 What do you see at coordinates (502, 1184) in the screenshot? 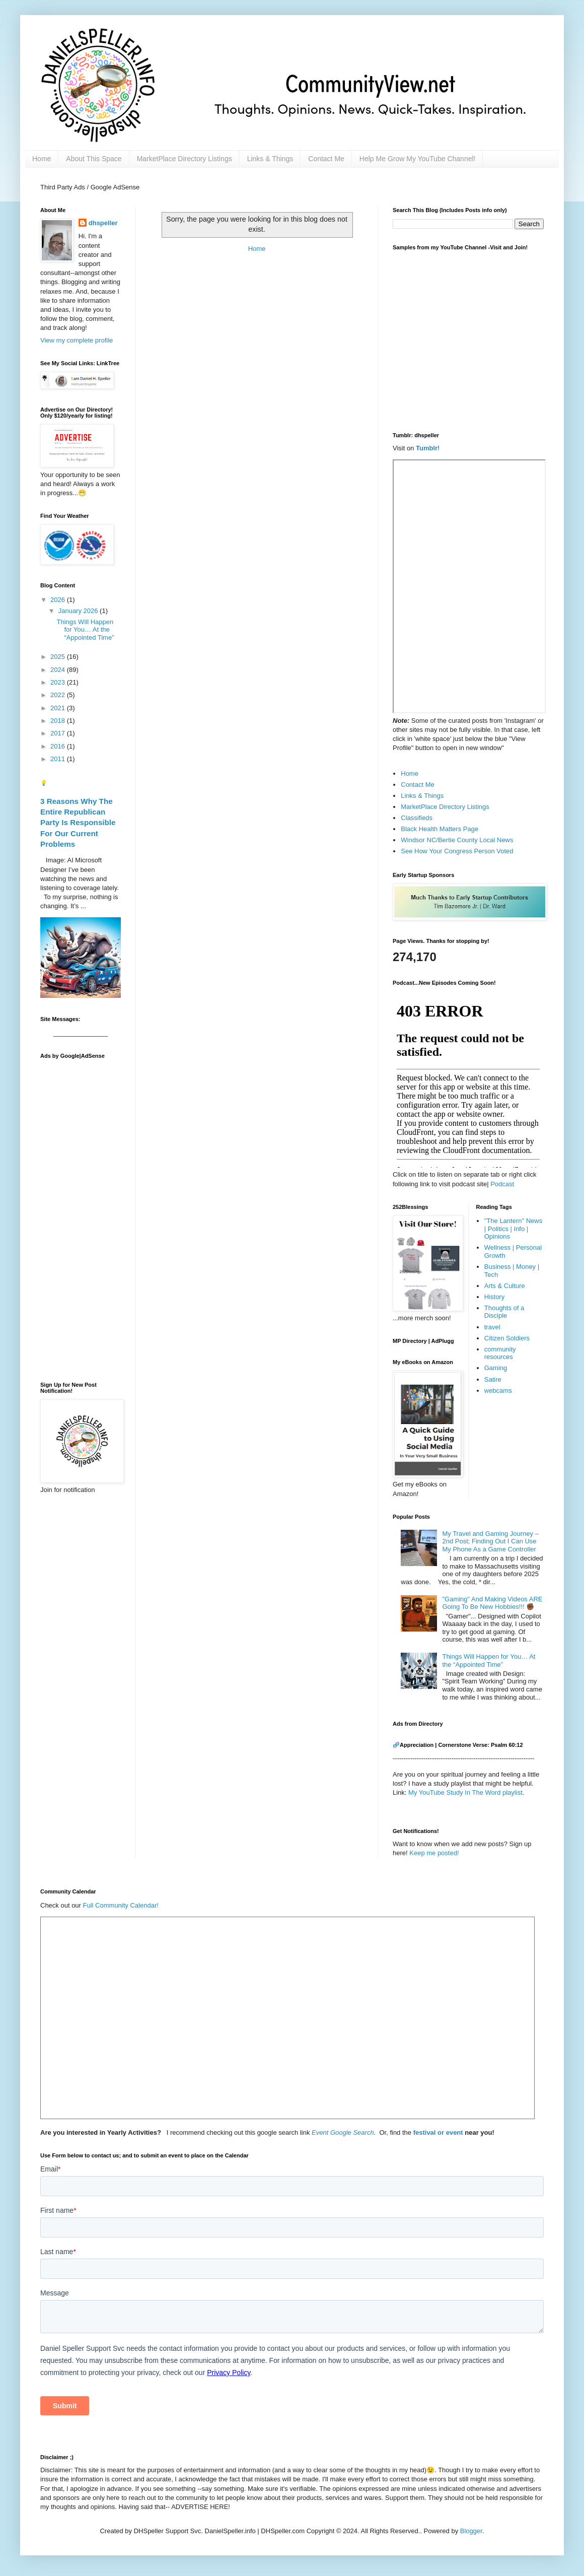
I see `Podcast` at bounding box center [502, 1184].